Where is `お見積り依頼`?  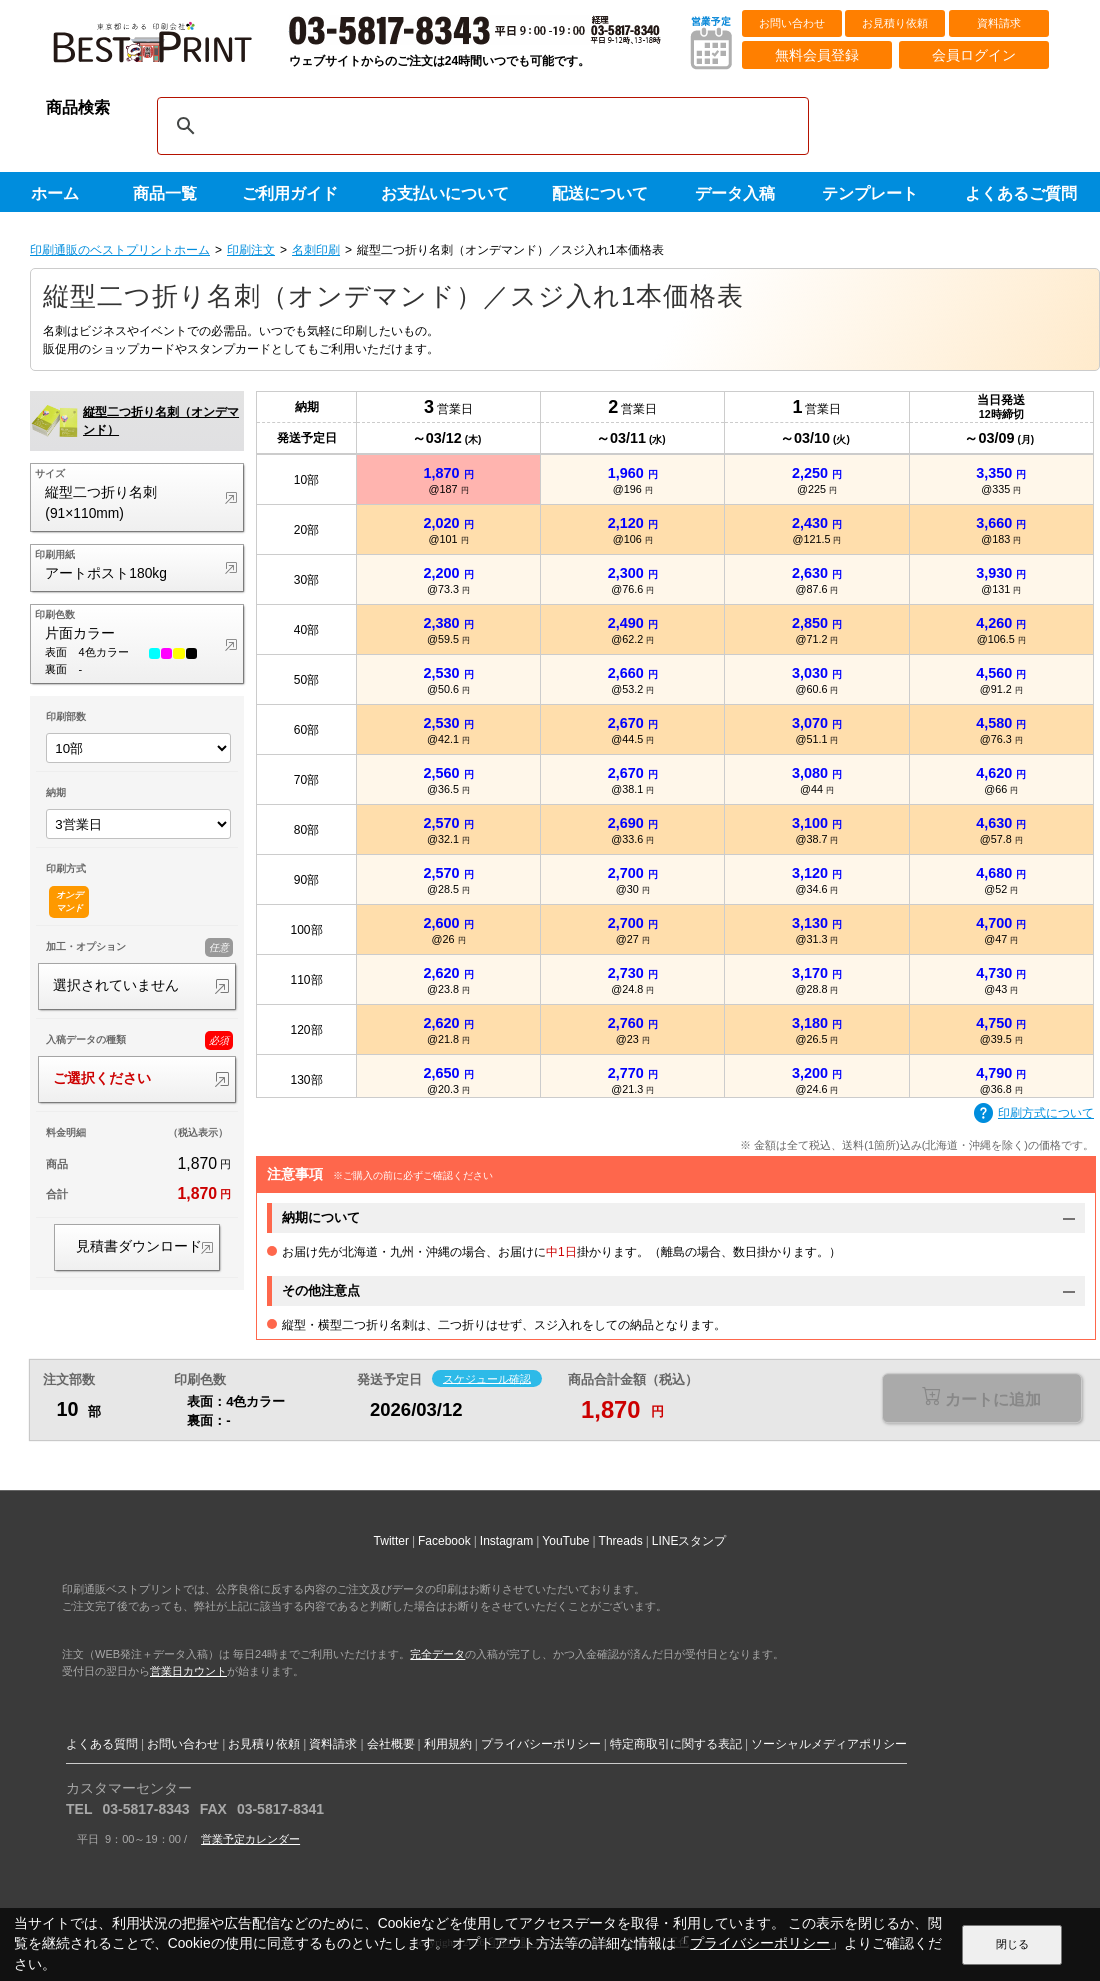
お見積り依頼 is located at coordinates (895, 23).